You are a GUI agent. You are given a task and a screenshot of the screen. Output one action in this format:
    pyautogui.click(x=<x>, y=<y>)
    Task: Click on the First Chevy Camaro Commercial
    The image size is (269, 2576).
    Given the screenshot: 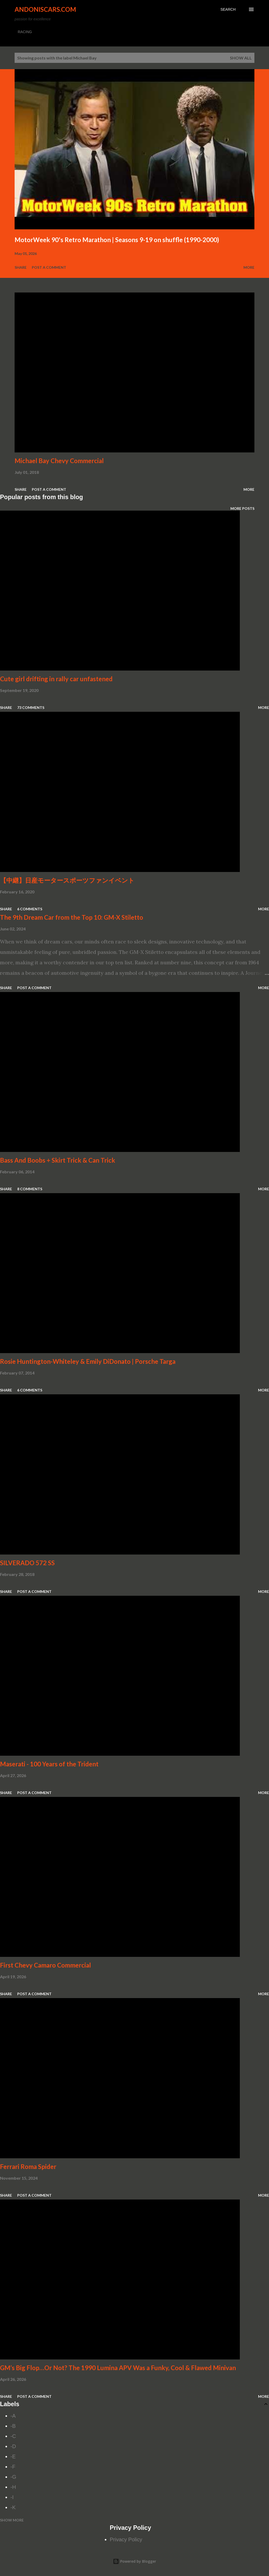 What is the action you would take?
    pyautogui.click(x=45, y=1965)
    